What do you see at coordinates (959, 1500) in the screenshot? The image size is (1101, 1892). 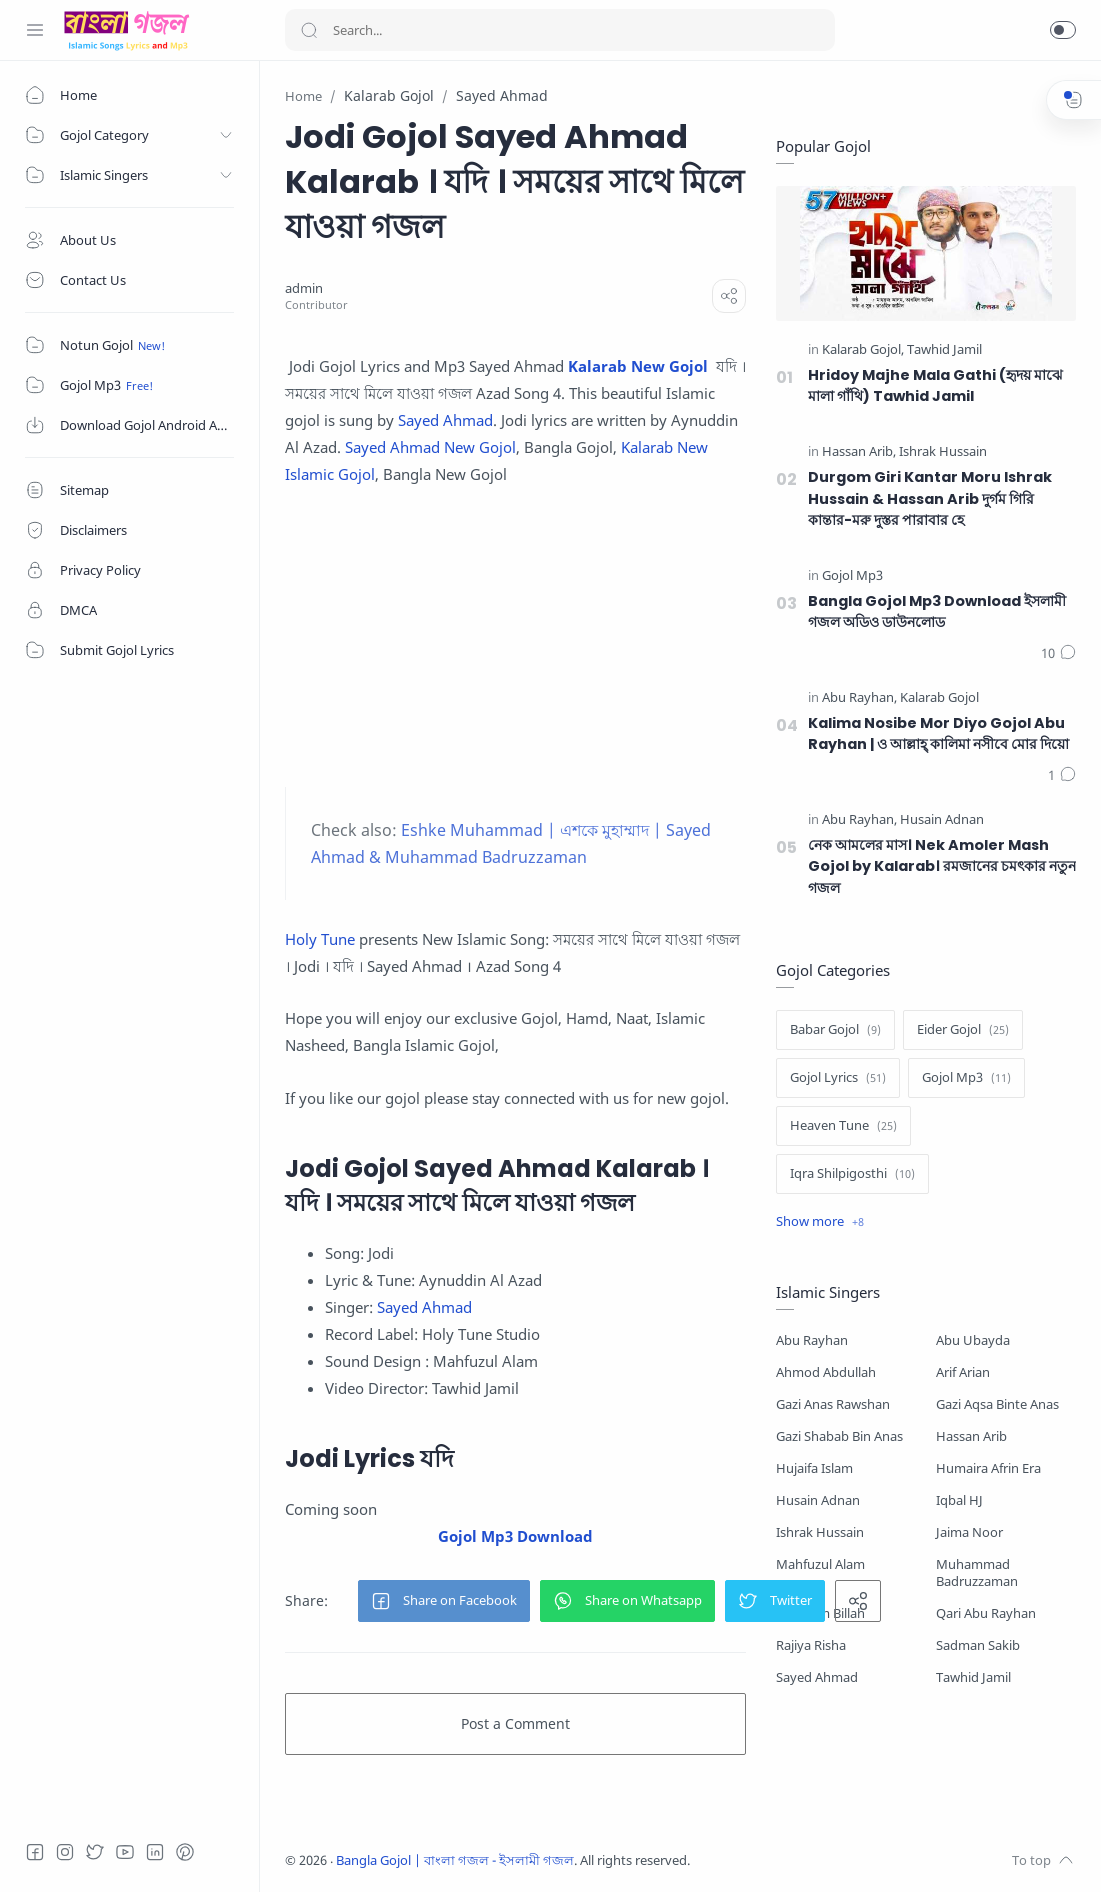 I see `Iqbal HJ` at bounding box center [959, 1500].